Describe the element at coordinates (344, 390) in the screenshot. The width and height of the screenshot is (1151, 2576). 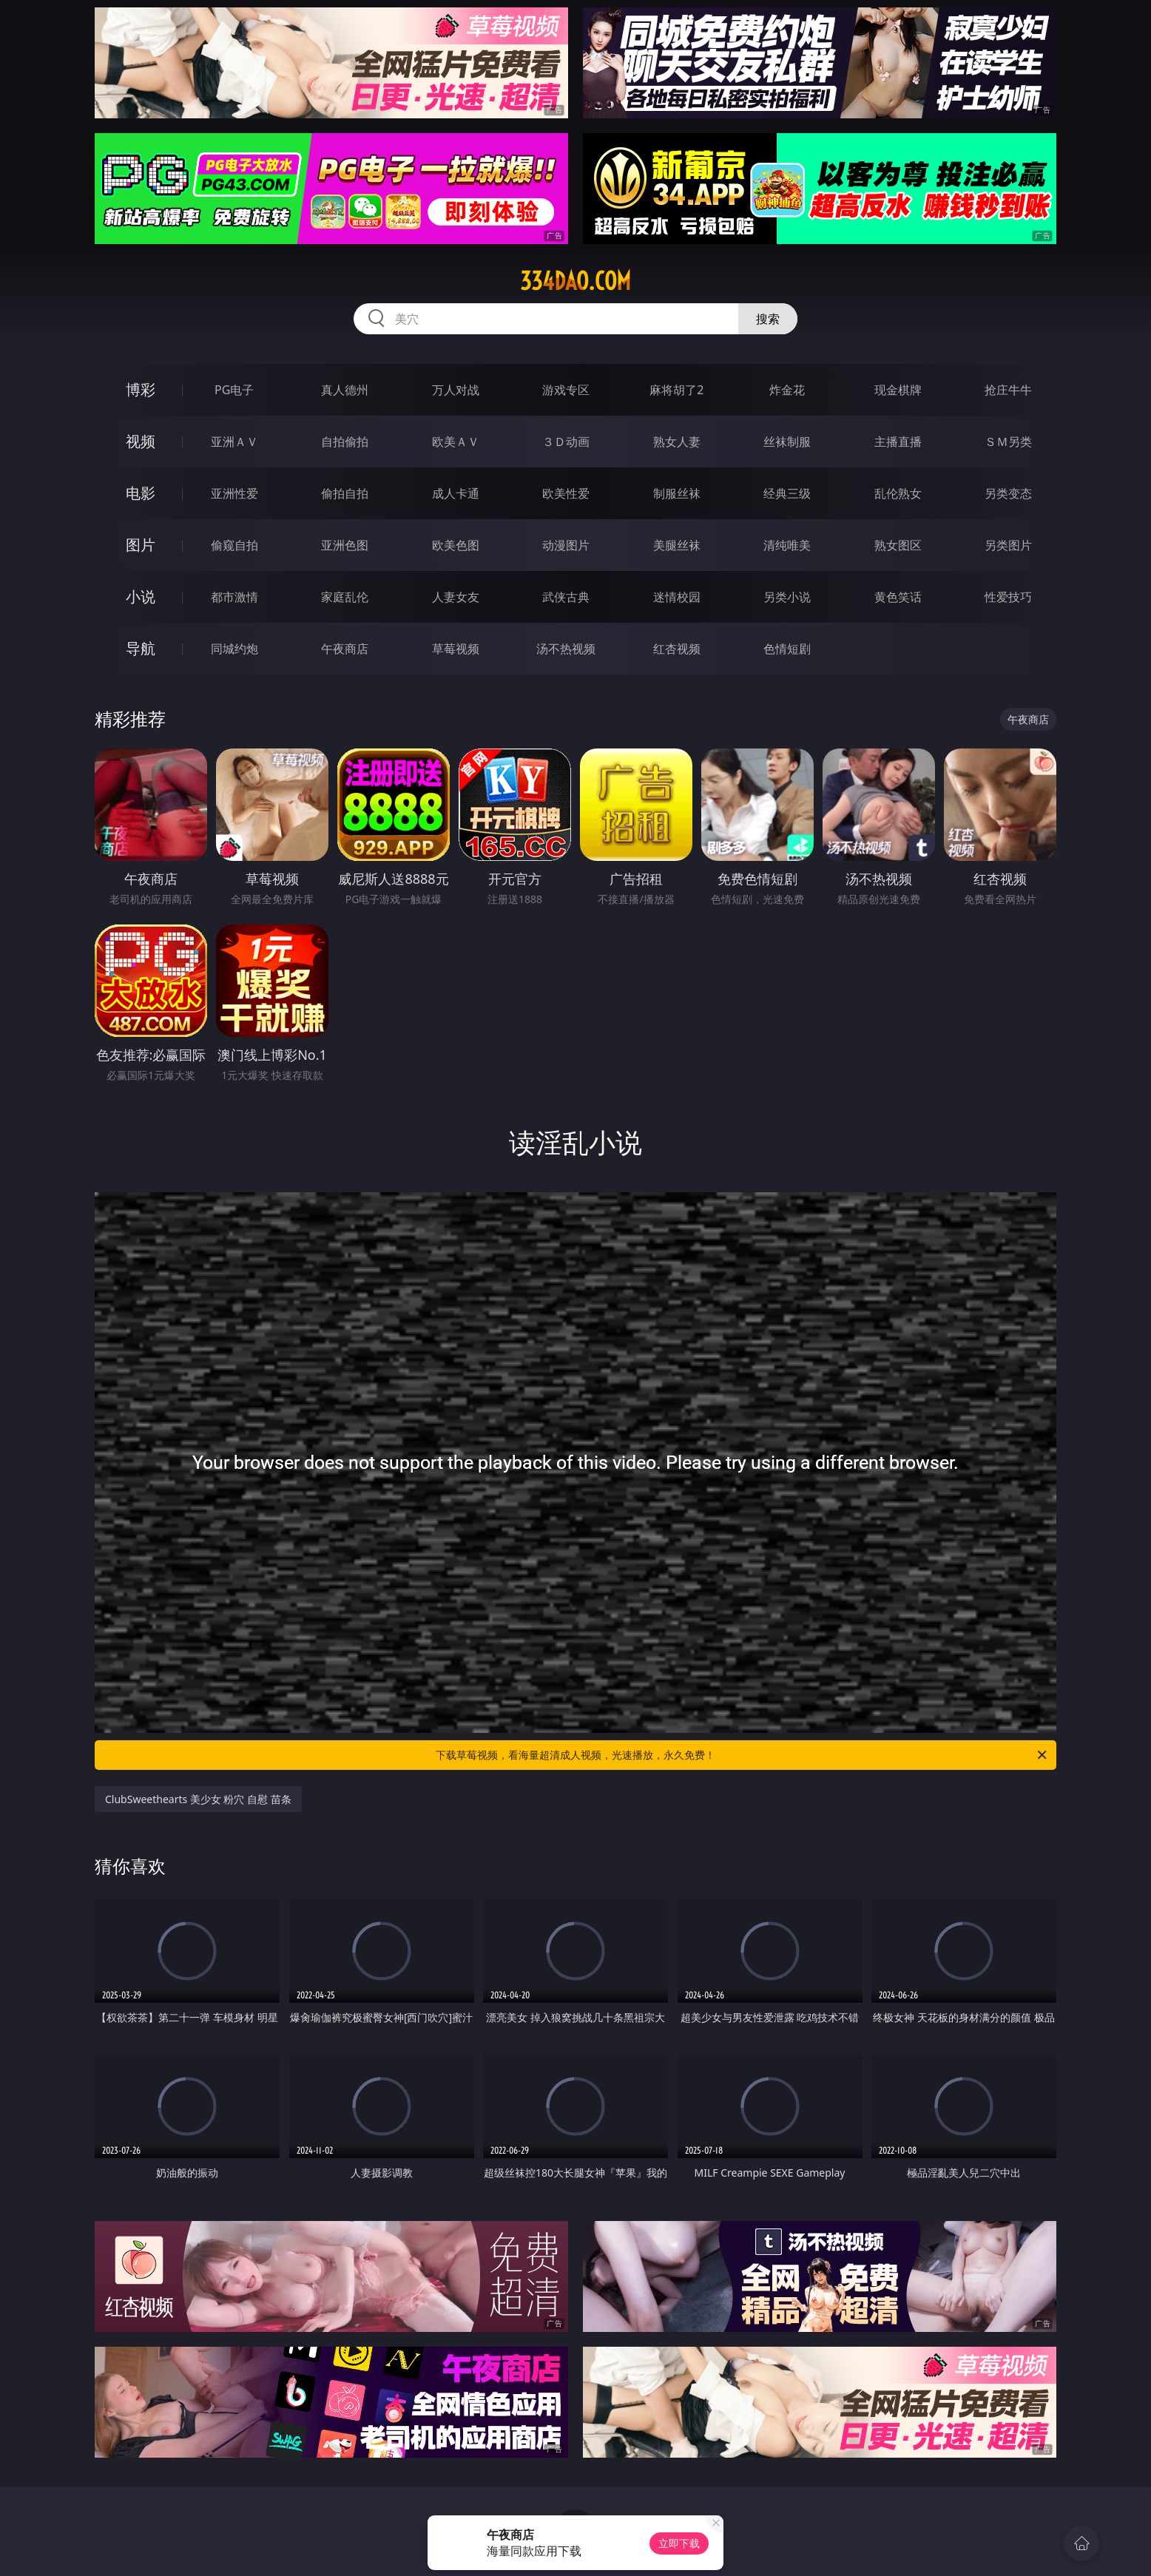
I see `真人德州` at that location.